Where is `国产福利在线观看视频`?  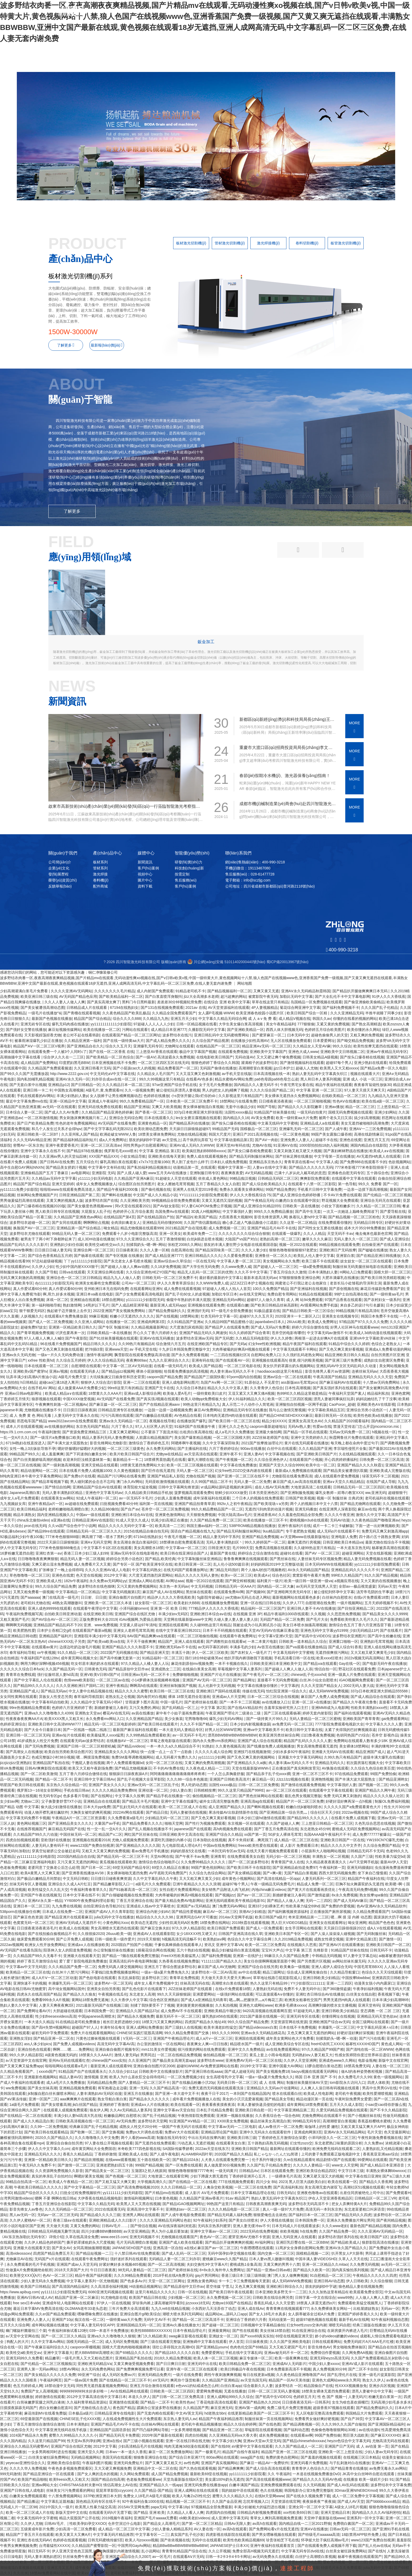 国产福利在线观看视频 is located at coordinates (352, 1713).